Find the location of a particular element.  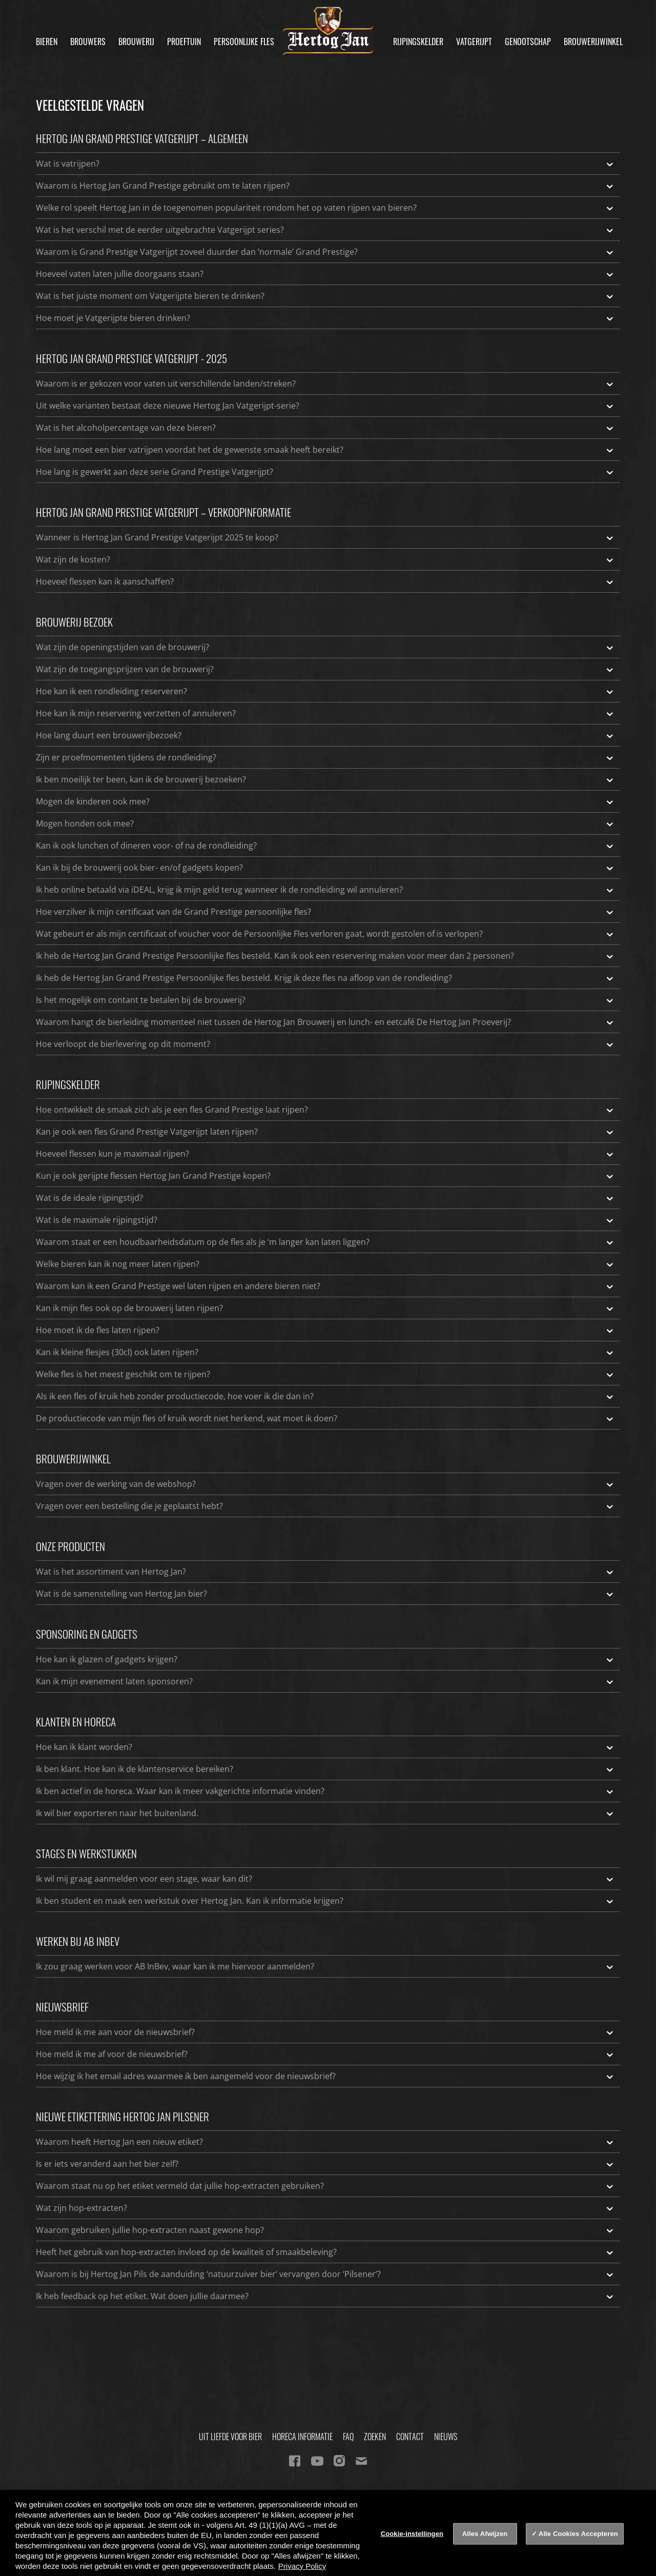

Kan ik ook lunchen of dineren voor- of na de rondleiding? is located at coordinates (325, 845).